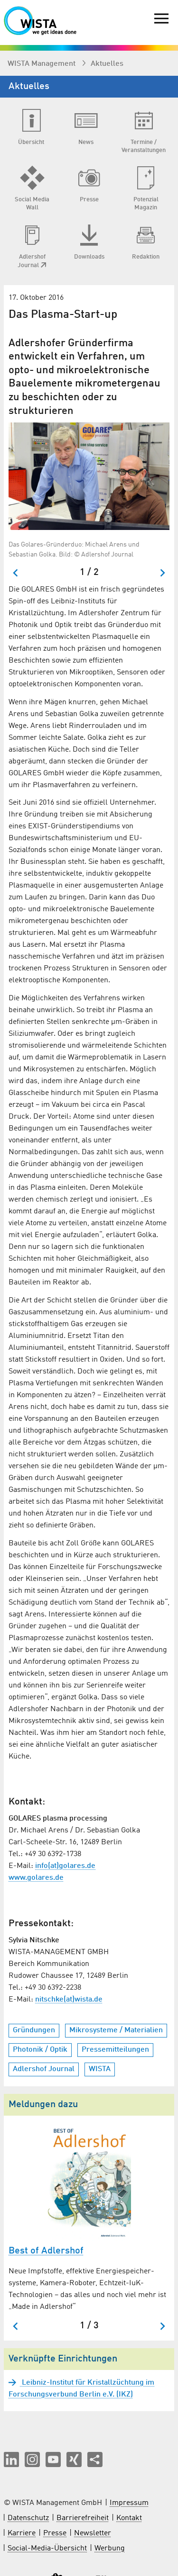 The width and height of the screenshot is (178, 2576). What do you see at coordinates (40, 2050) in the screenshot?
I see `Photonik / Optik` at bounding box center [40, 2050].